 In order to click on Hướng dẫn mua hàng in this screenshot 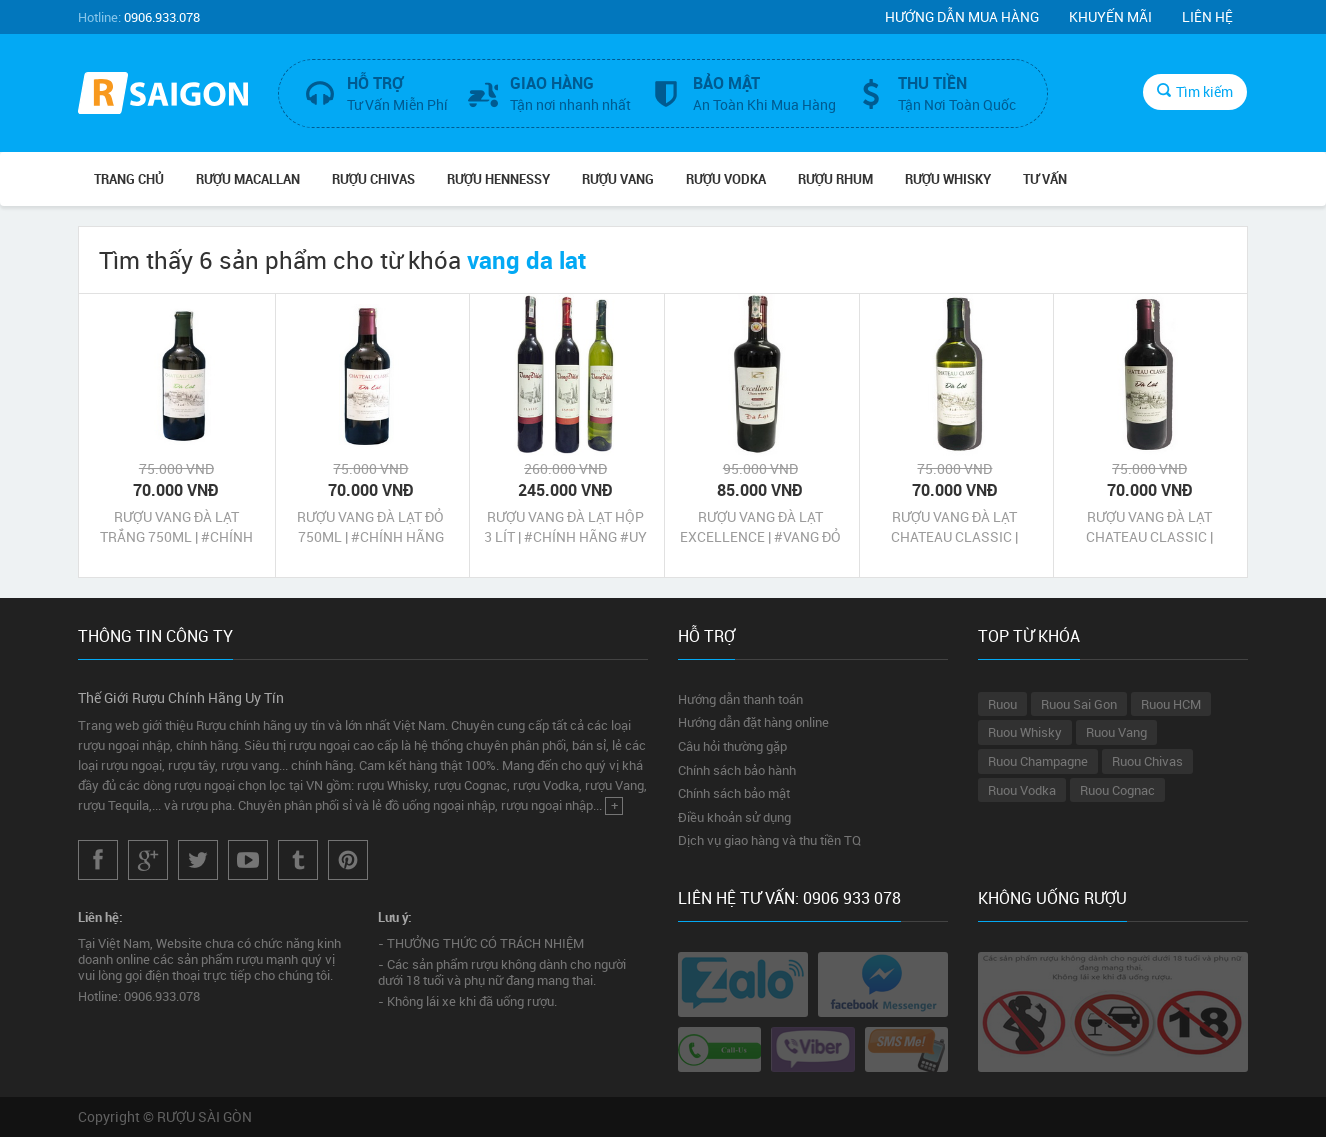, I will do `click(962, 16)`.